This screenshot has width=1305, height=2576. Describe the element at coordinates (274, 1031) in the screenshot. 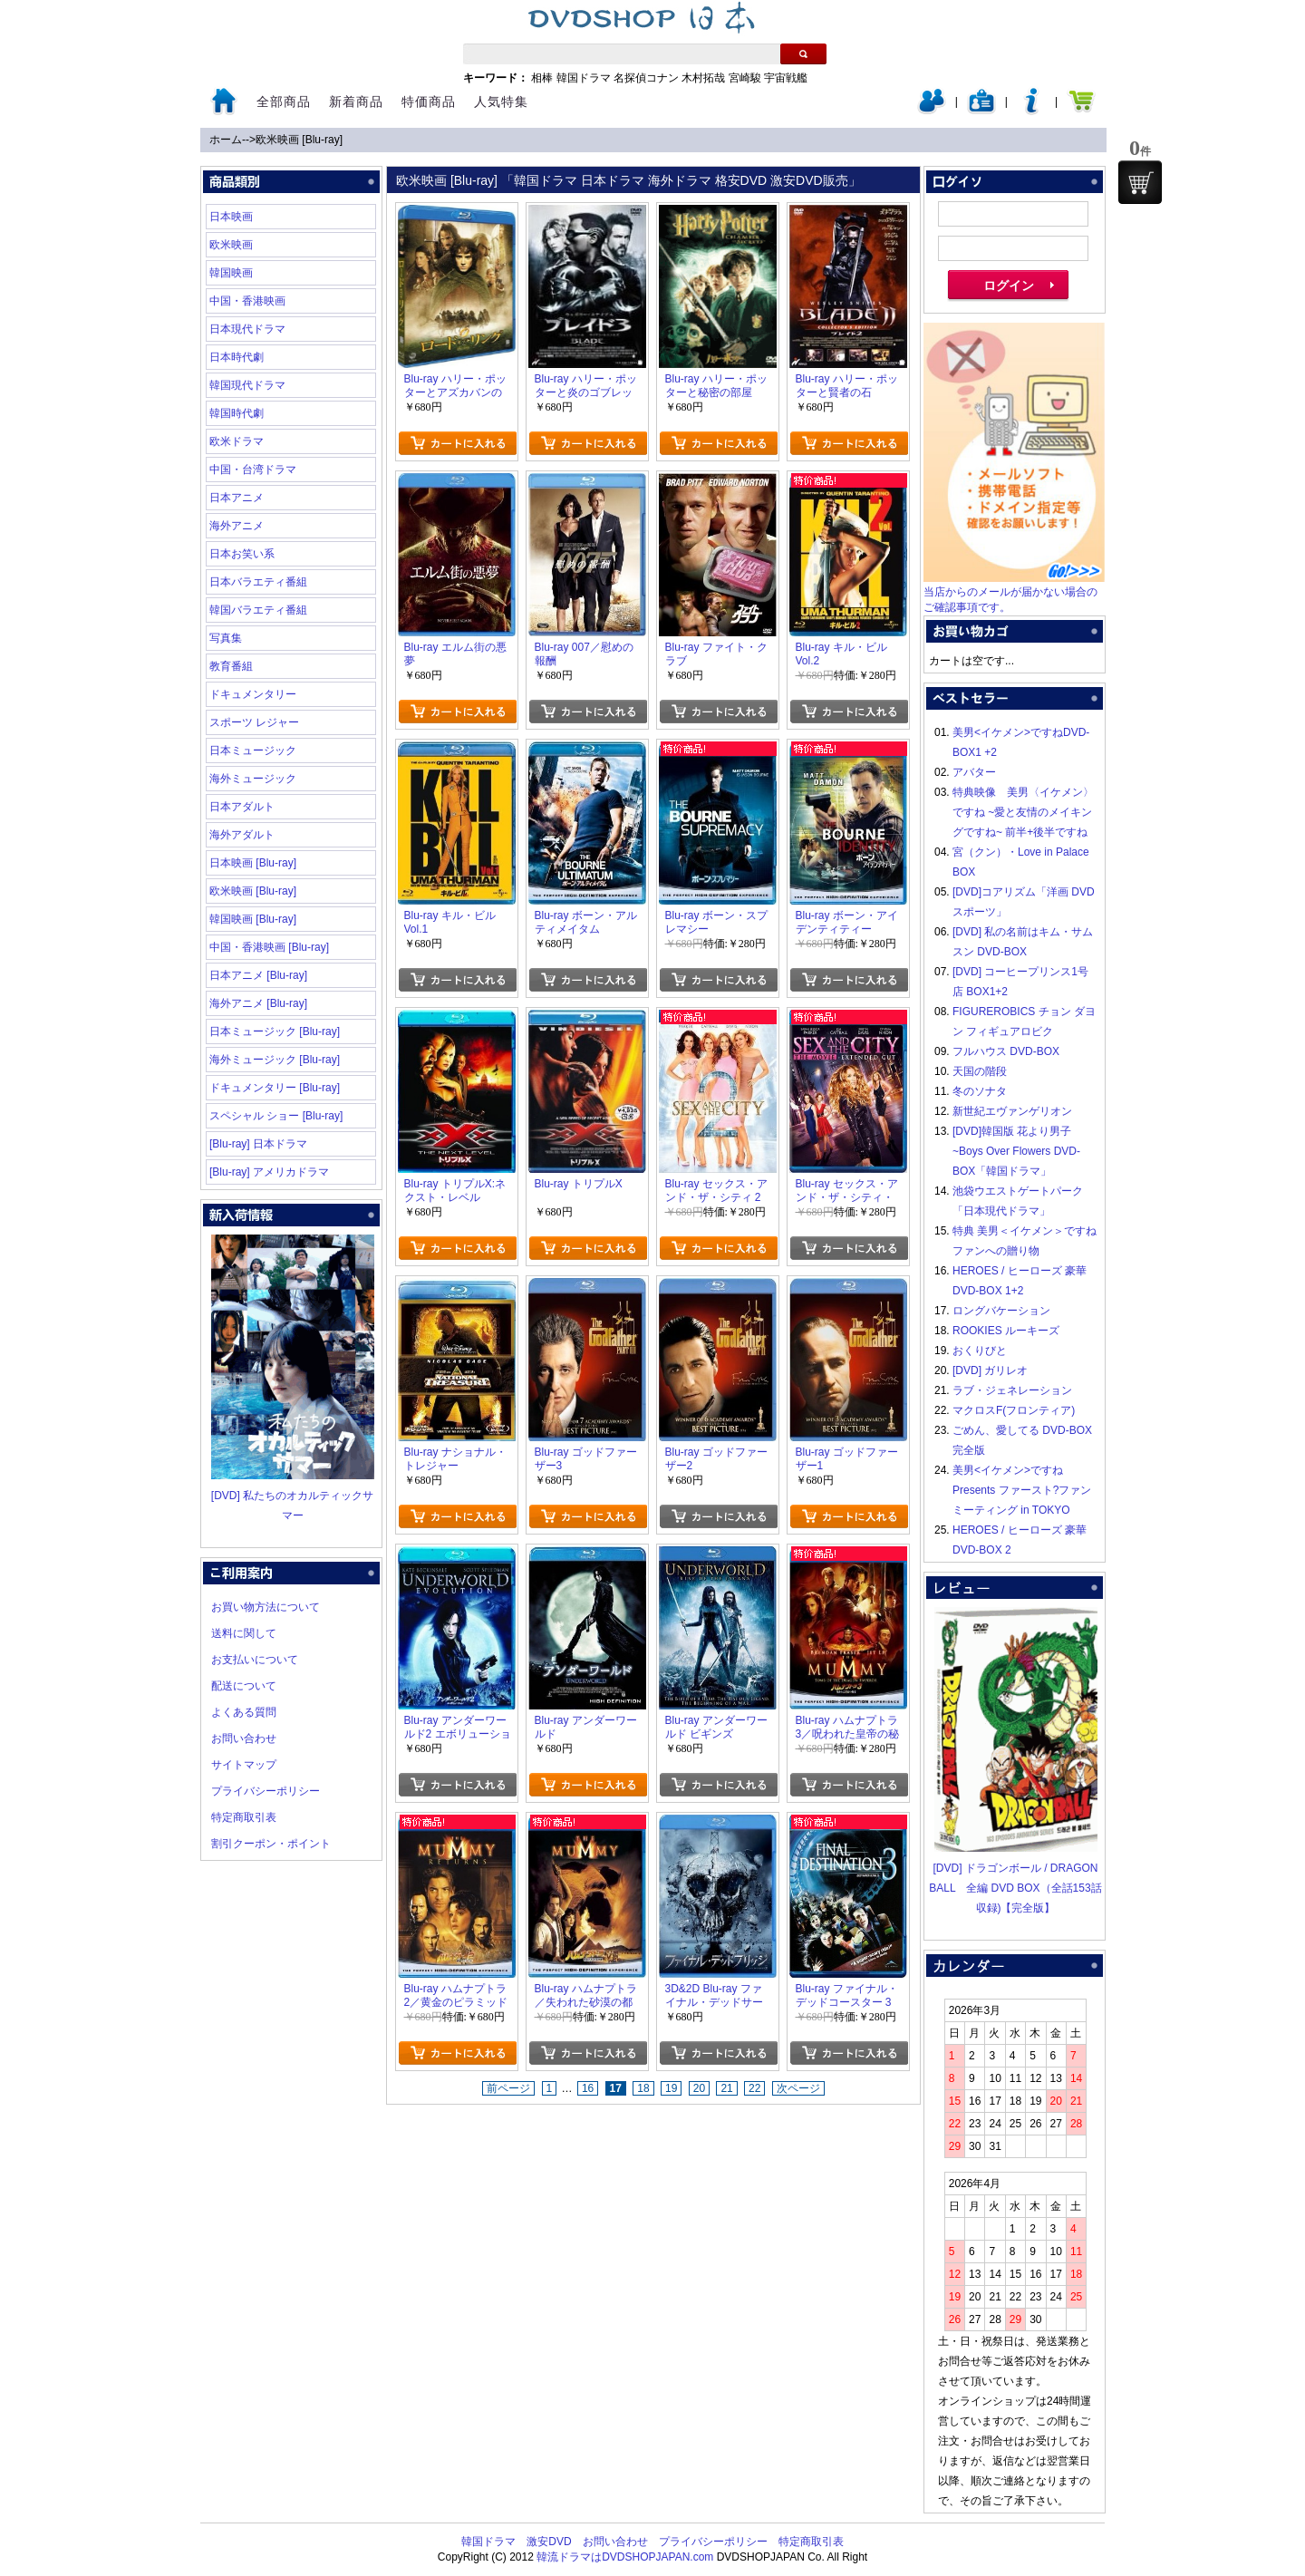

I see `日本ミュージック [Blu-ray]` at that location.